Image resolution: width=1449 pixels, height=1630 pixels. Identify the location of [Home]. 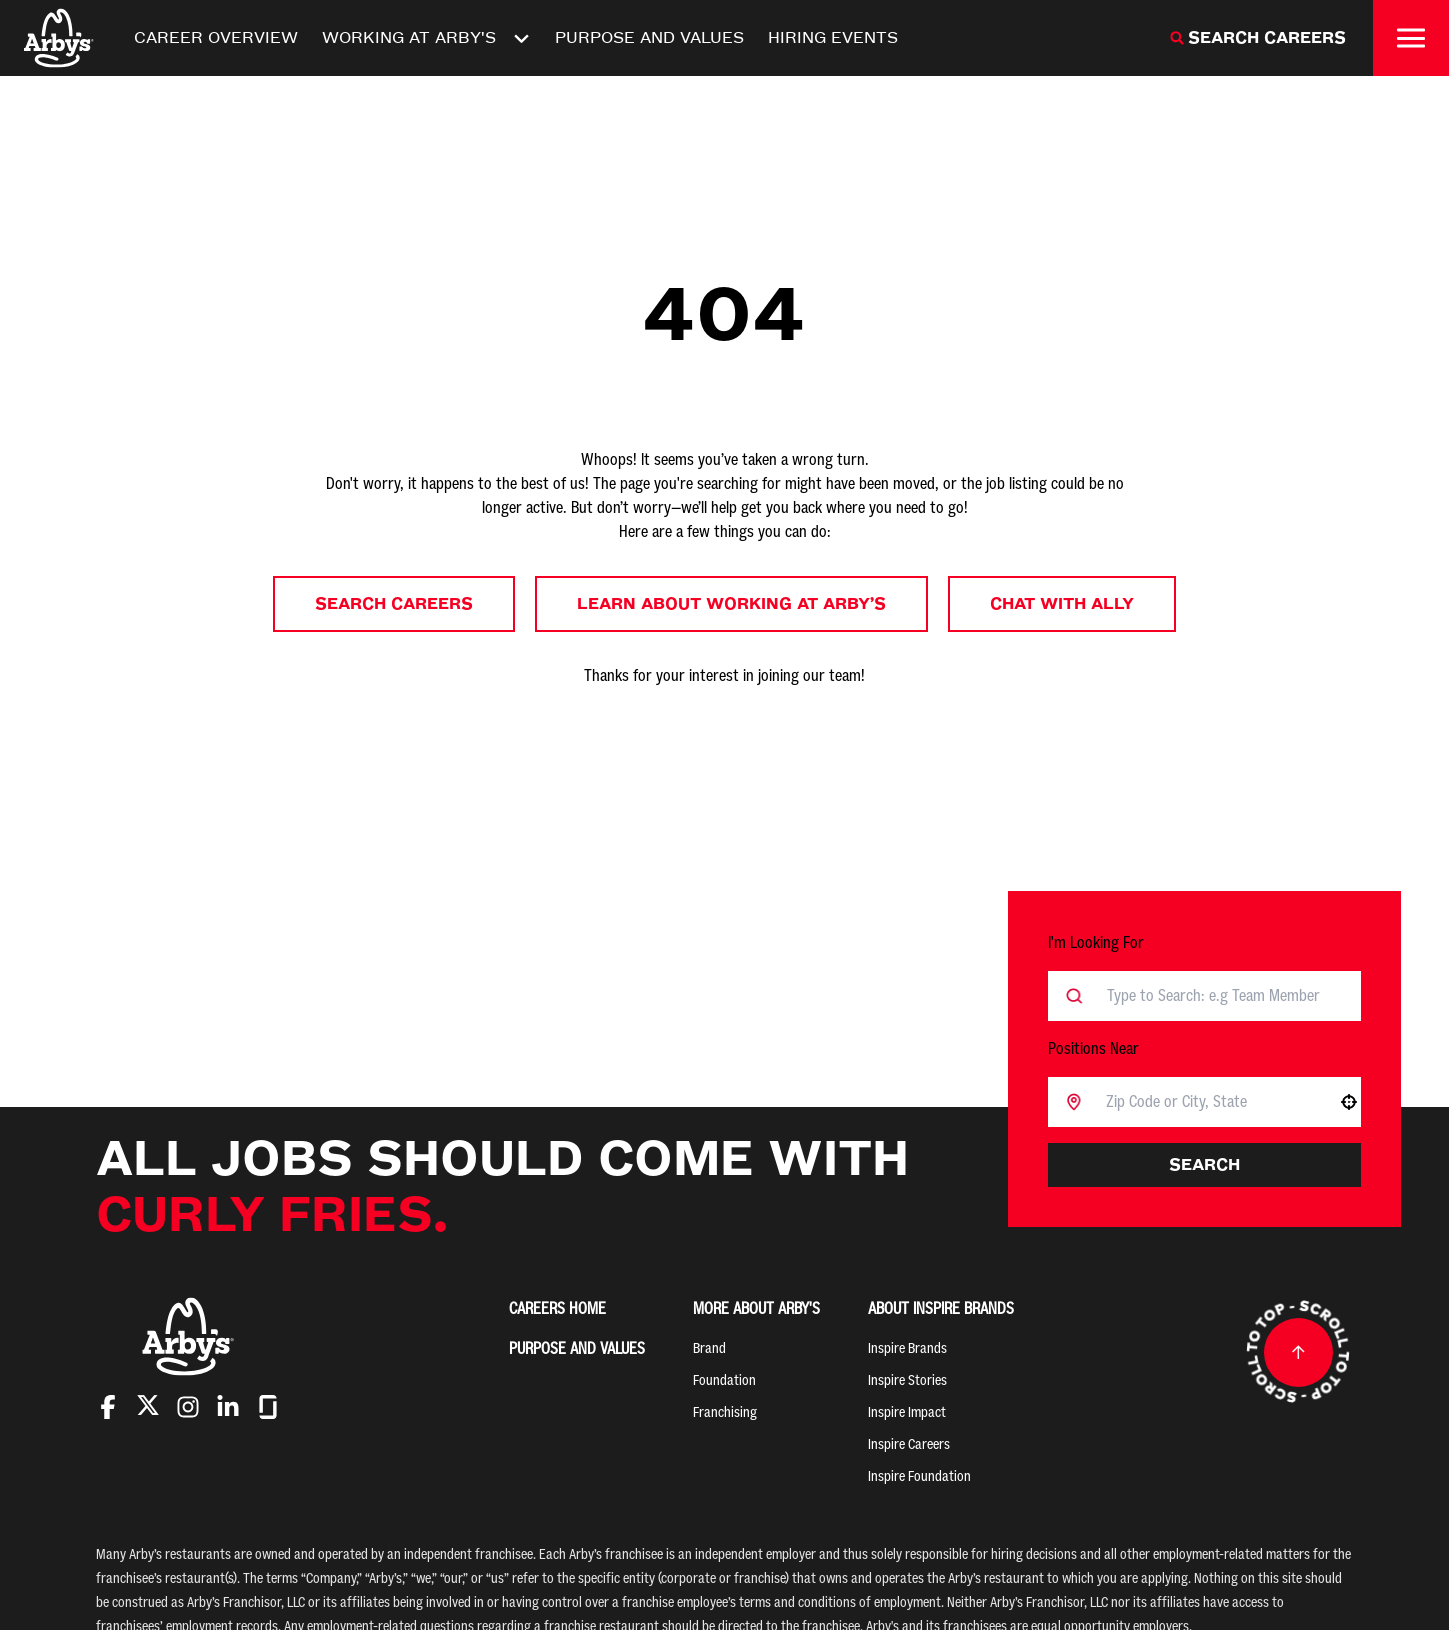
(59, 38).